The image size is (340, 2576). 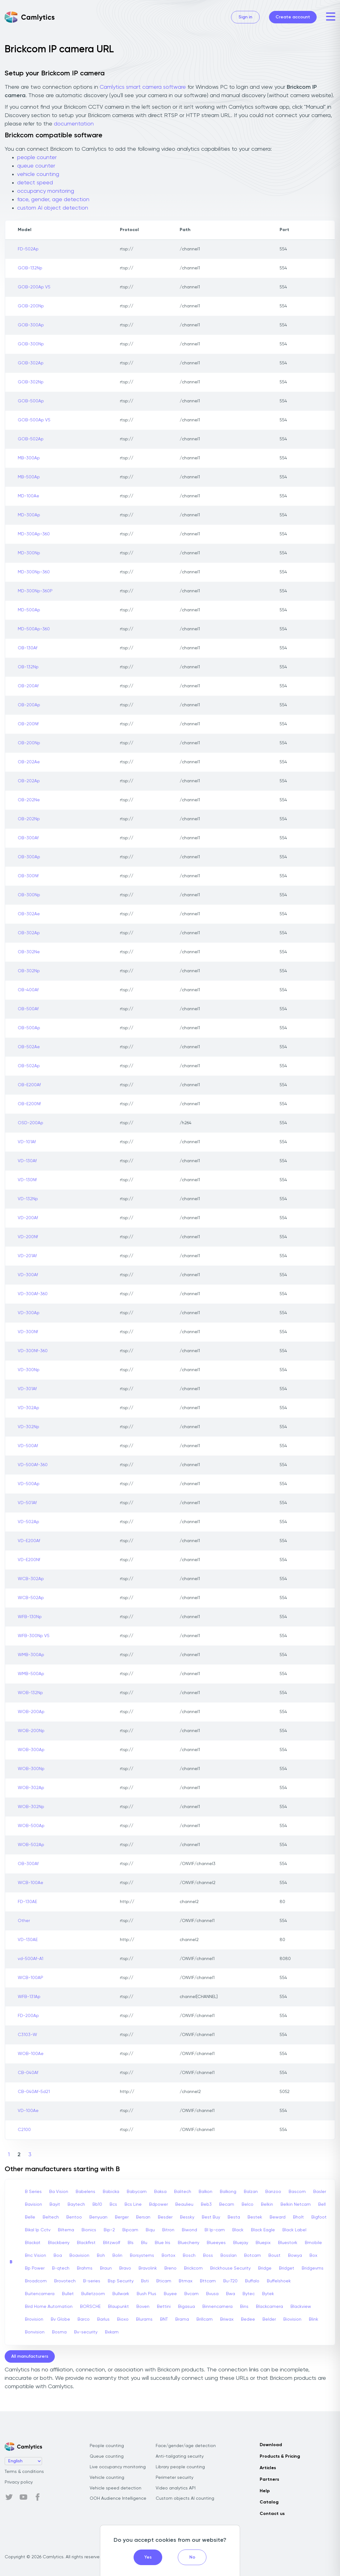 What do you see at coordinates (109, 2230) in the screenshot?
I see `Bip-2` at bounding box center [109, 2230].